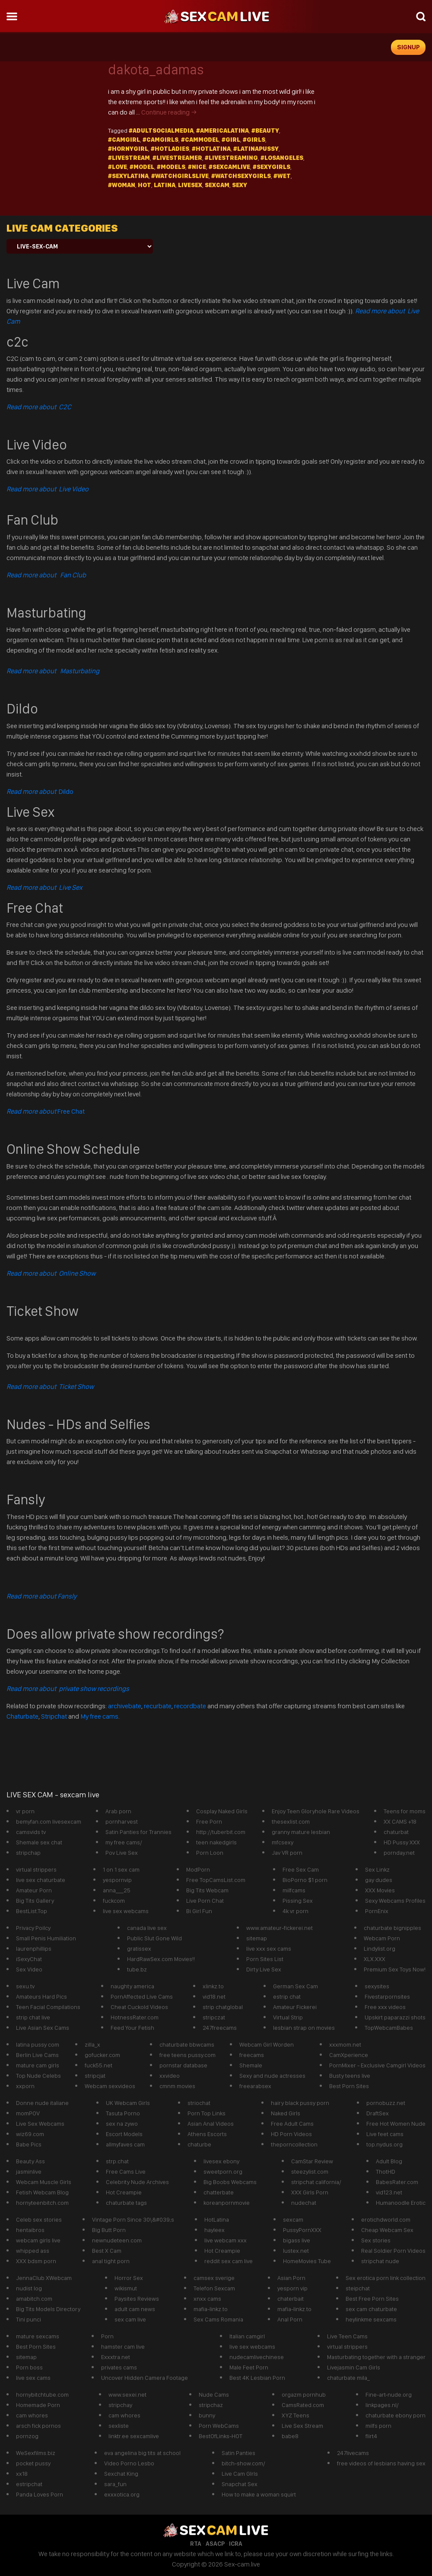 This screenshot has height=2576, width=432. What do you see at coordinates (303, 2202) in the screenshot?
I see `nudechat` at bounding box center [303, 2202].